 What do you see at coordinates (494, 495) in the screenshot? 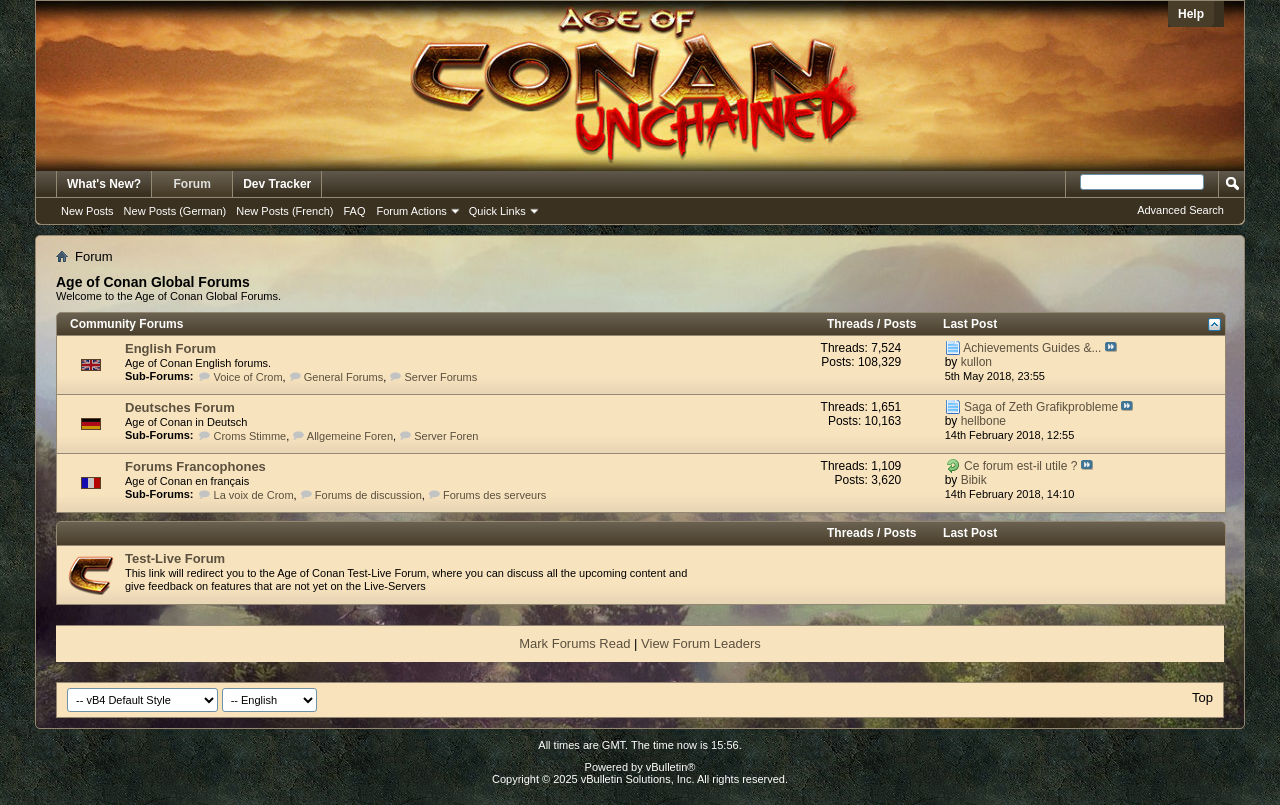
I see `Forums des serveurs` at bounding box center [494, 495].